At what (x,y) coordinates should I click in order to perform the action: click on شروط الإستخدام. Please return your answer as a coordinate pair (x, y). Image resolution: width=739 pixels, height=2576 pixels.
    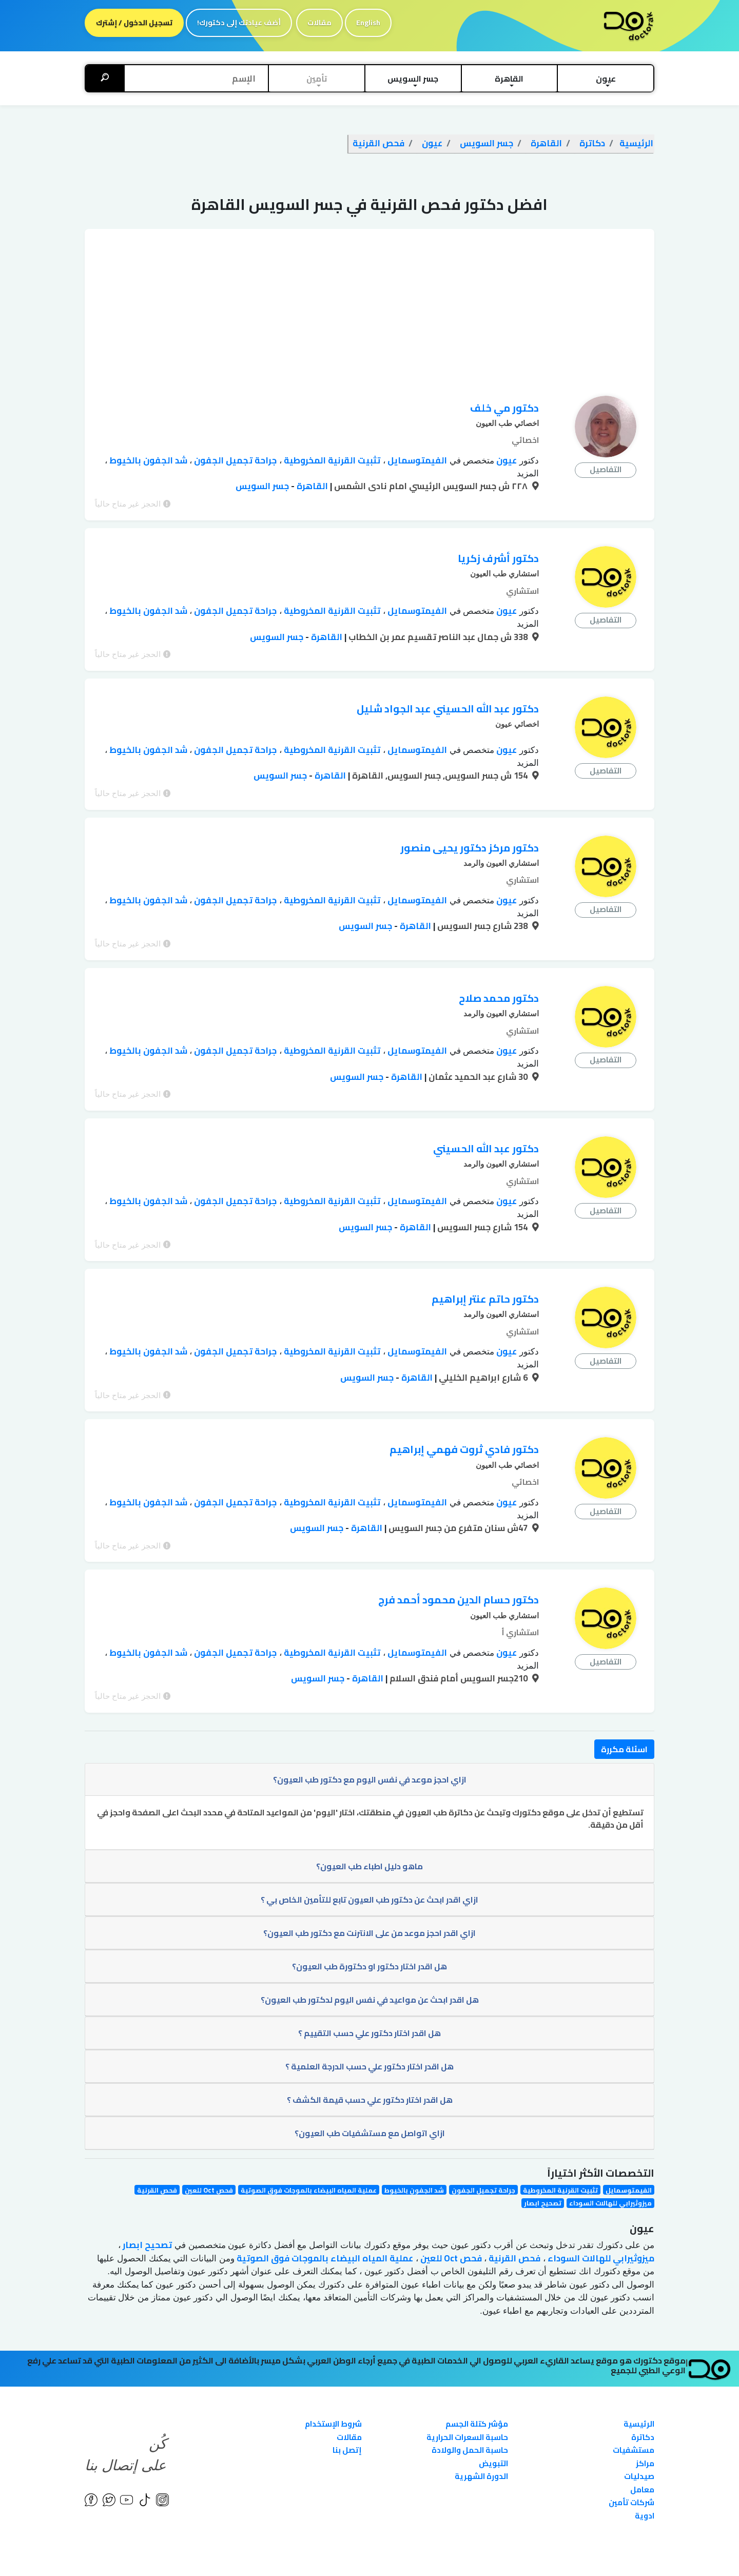
    Looking at the image, I should click on (333, 2364).